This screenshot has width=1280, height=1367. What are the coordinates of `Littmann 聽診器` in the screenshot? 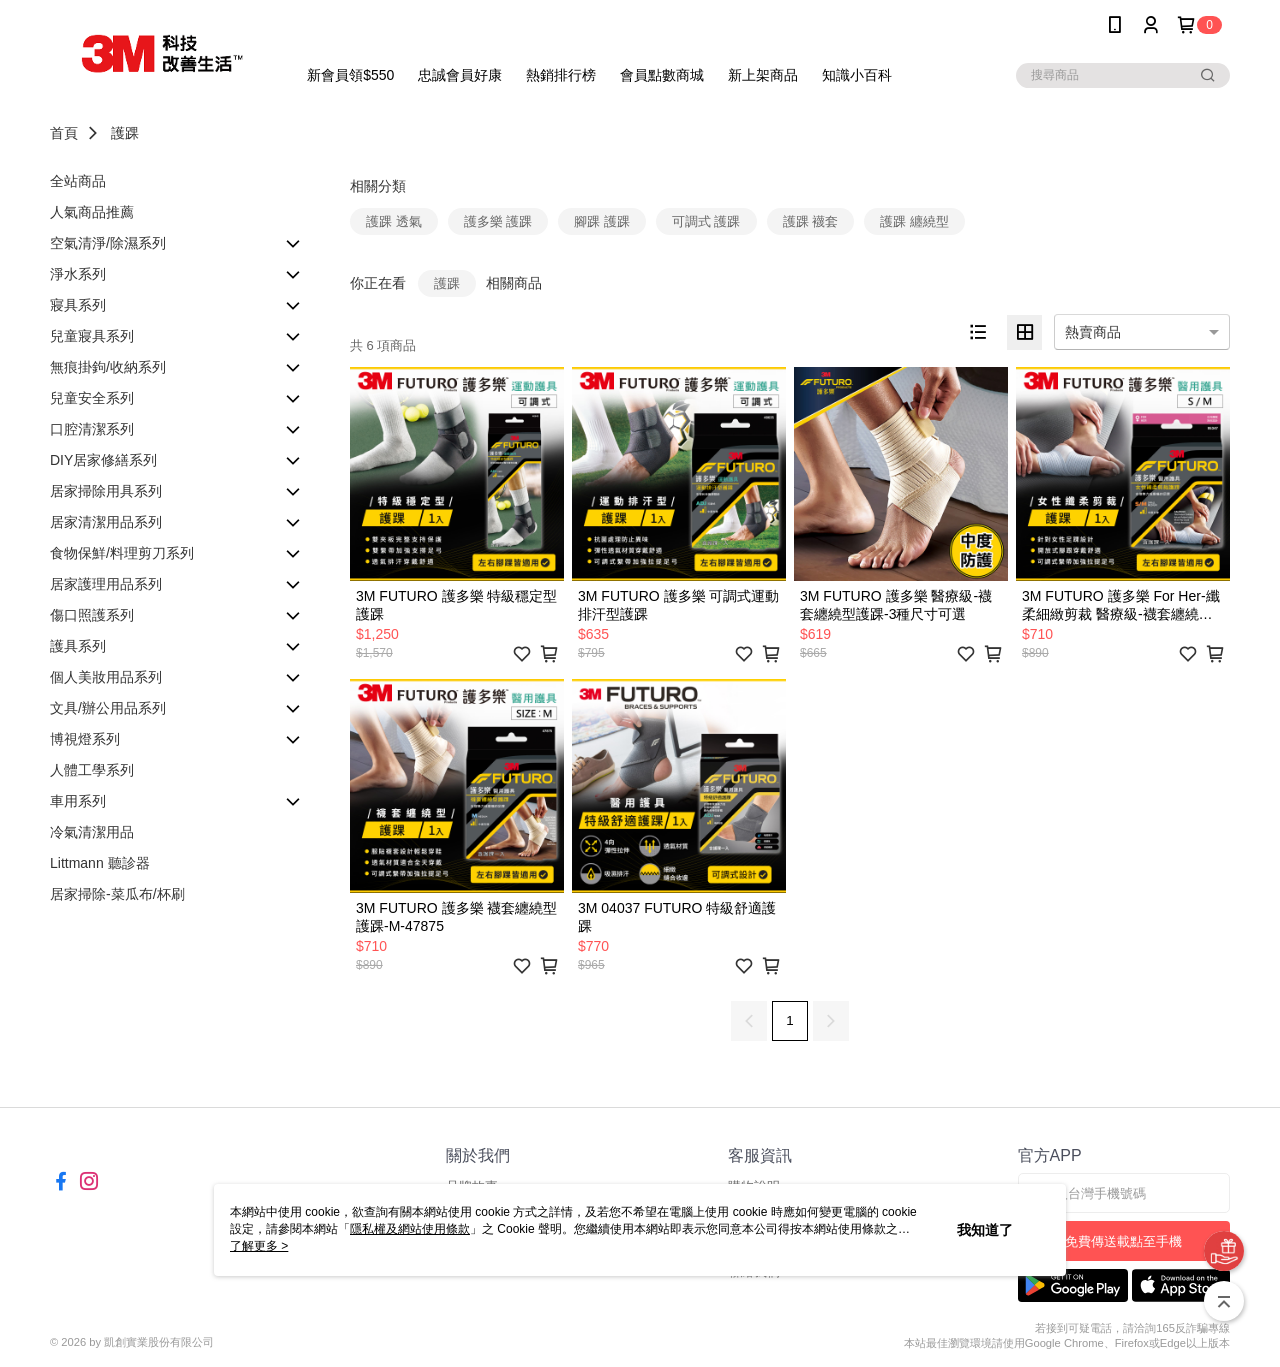 It's located at (100, 863).